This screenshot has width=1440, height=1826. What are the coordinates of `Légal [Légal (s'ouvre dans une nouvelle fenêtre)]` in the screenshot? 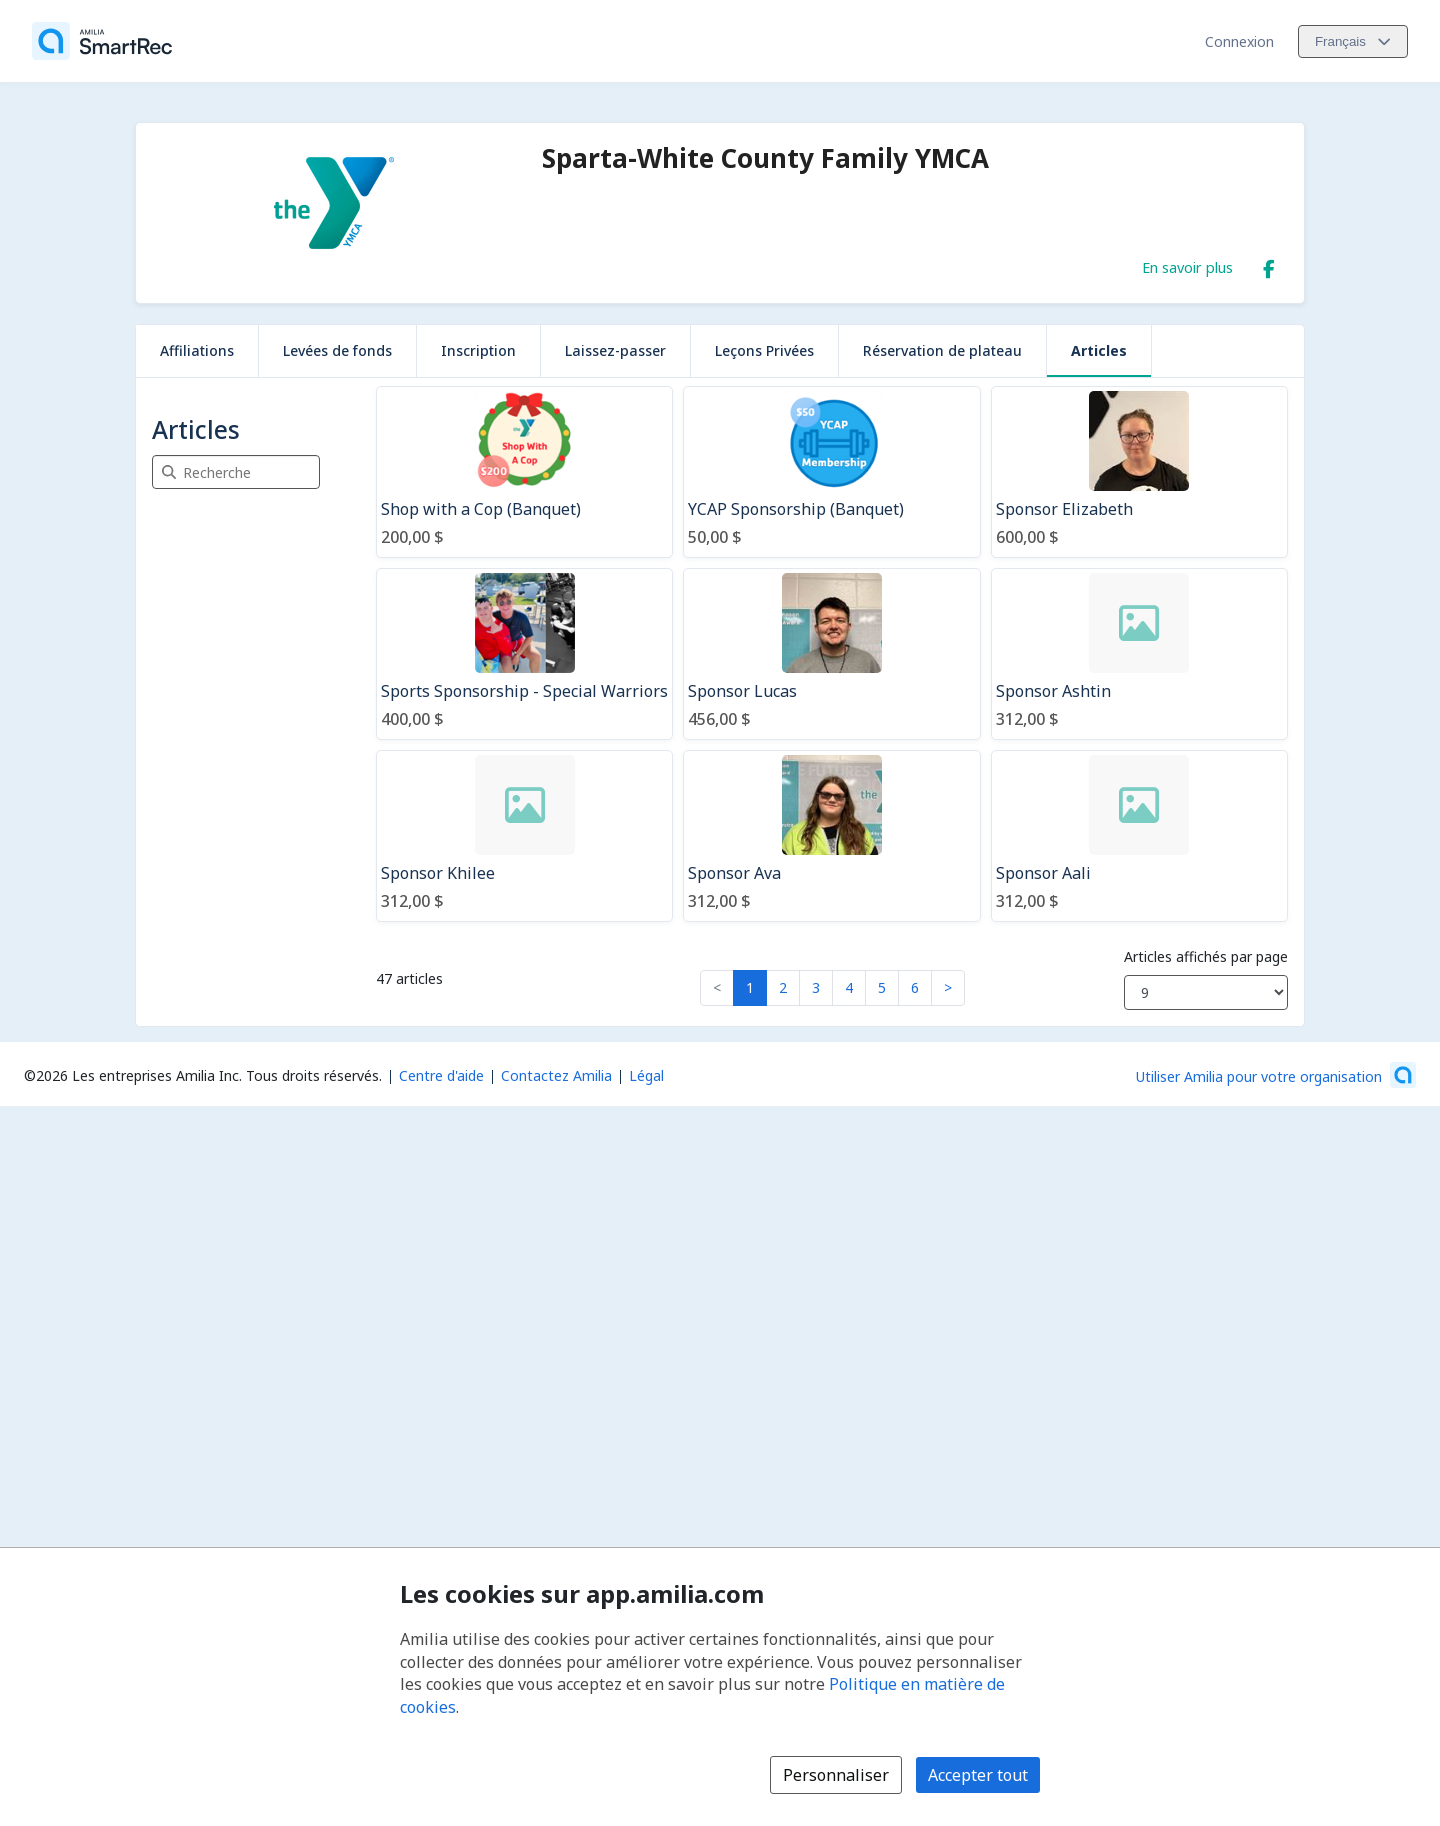 It's located at (646, 1075).